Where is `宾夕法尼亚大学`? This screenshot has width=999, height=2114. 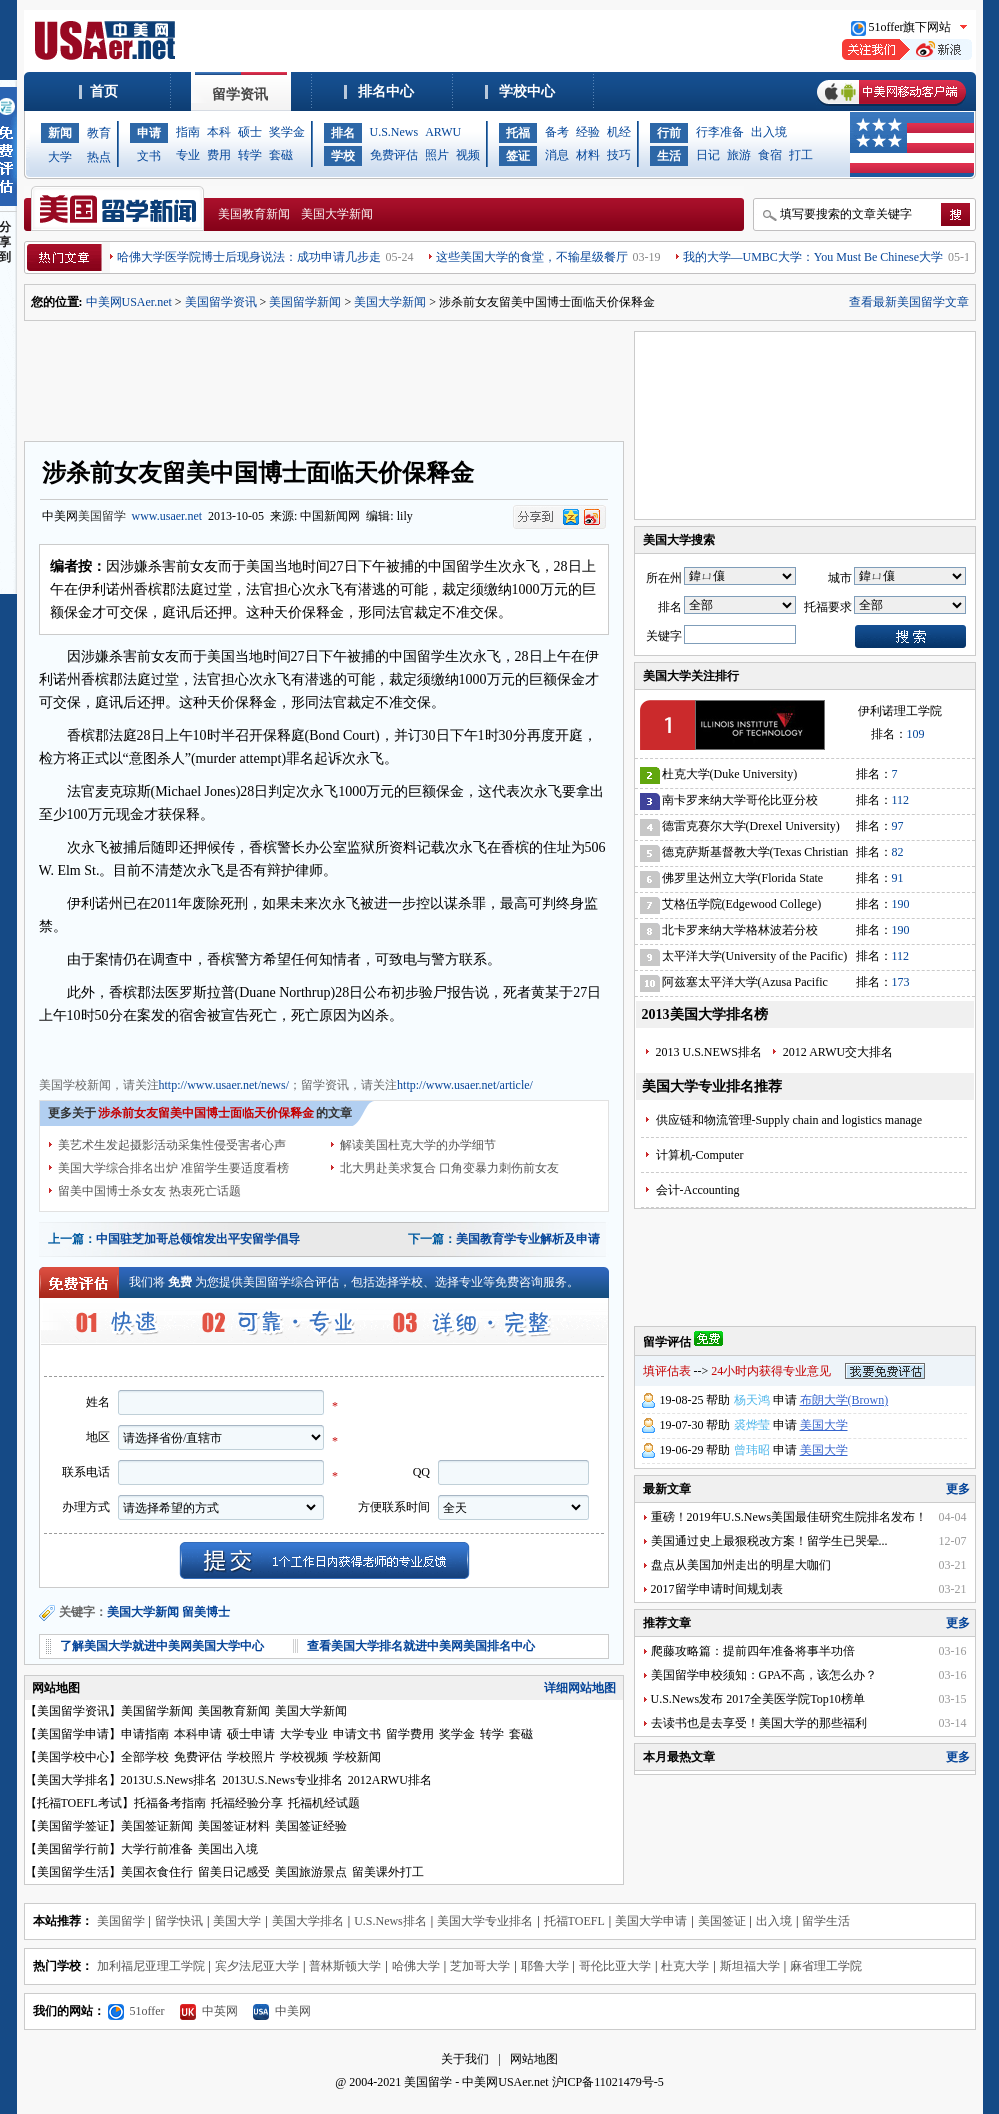 宾夕法尼亚大学 is located at coordinates (257, 1966).